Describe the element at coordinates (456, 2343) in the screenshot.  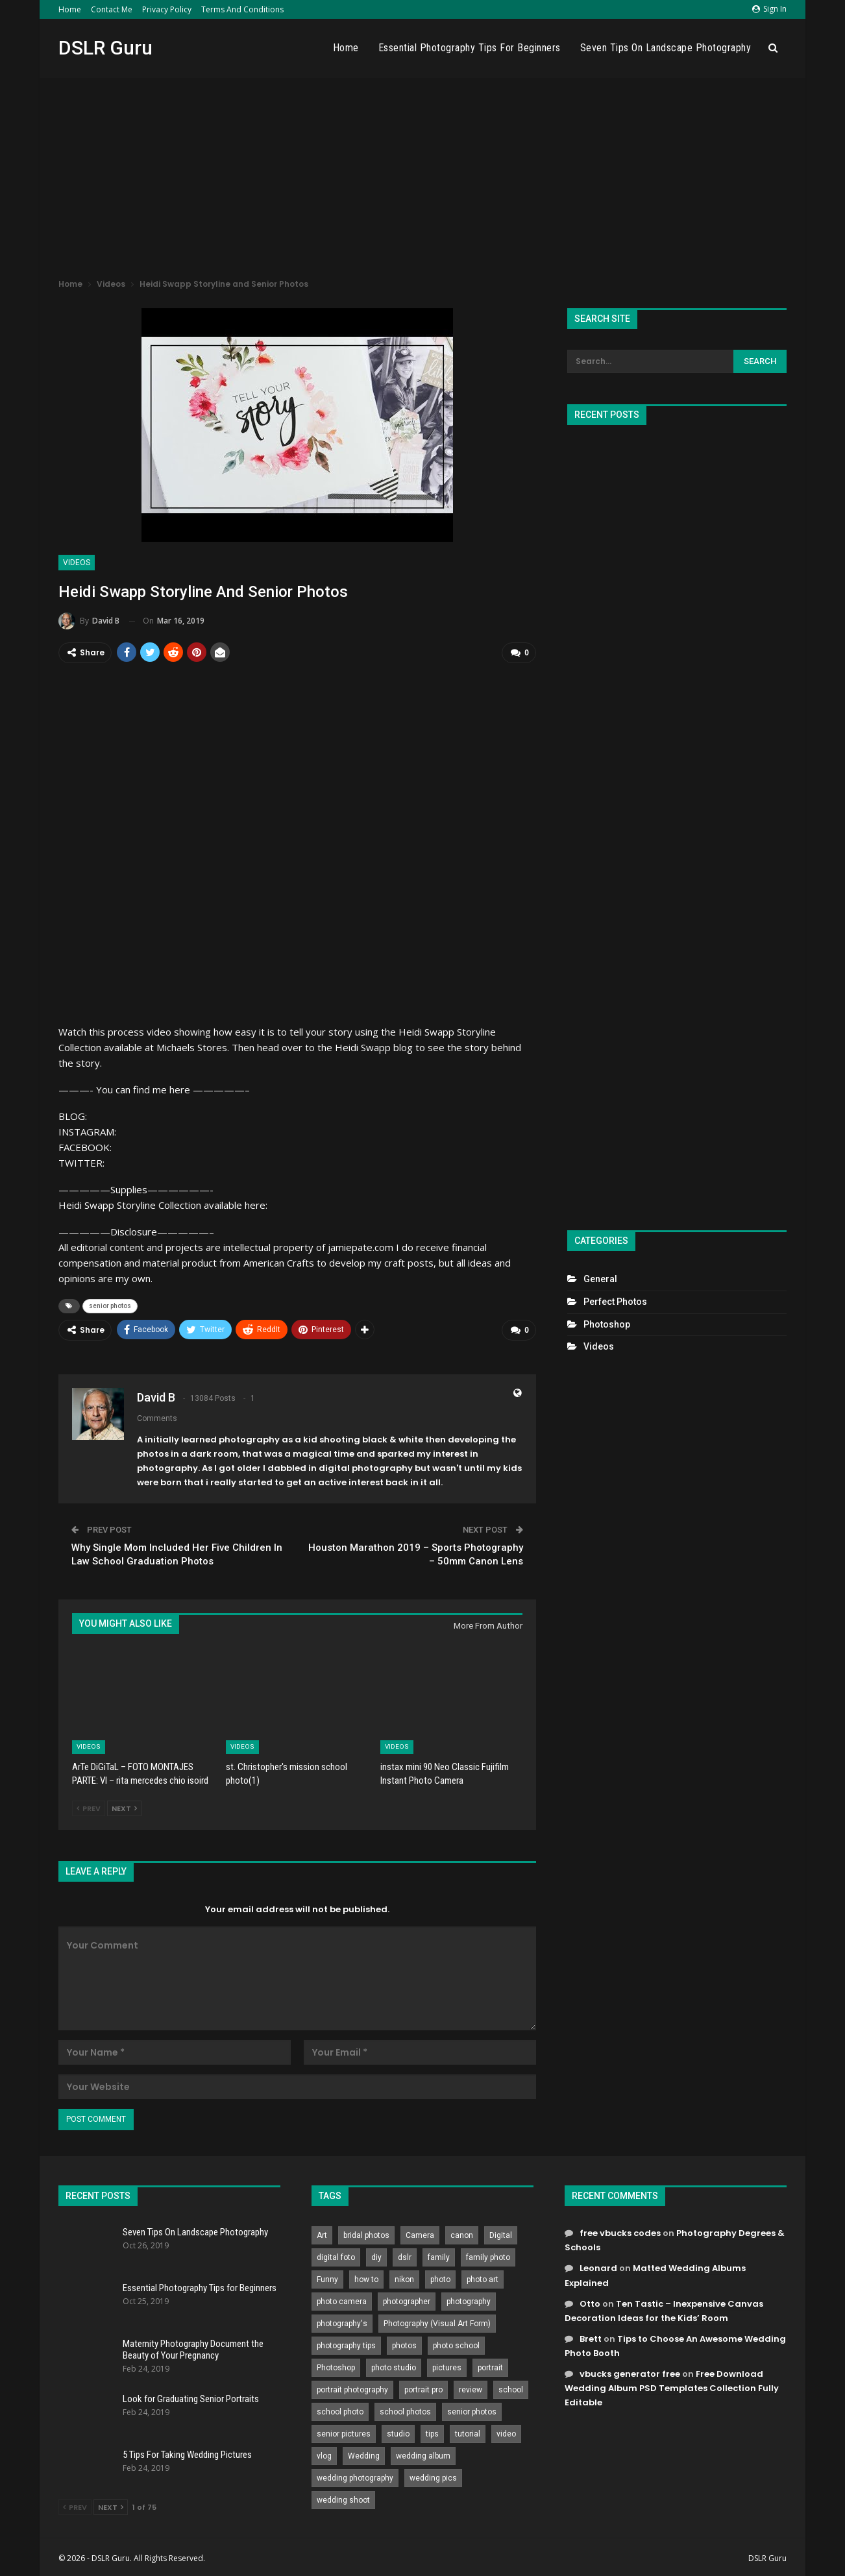
I see `photo school [photo school (791 items)]` at that location.